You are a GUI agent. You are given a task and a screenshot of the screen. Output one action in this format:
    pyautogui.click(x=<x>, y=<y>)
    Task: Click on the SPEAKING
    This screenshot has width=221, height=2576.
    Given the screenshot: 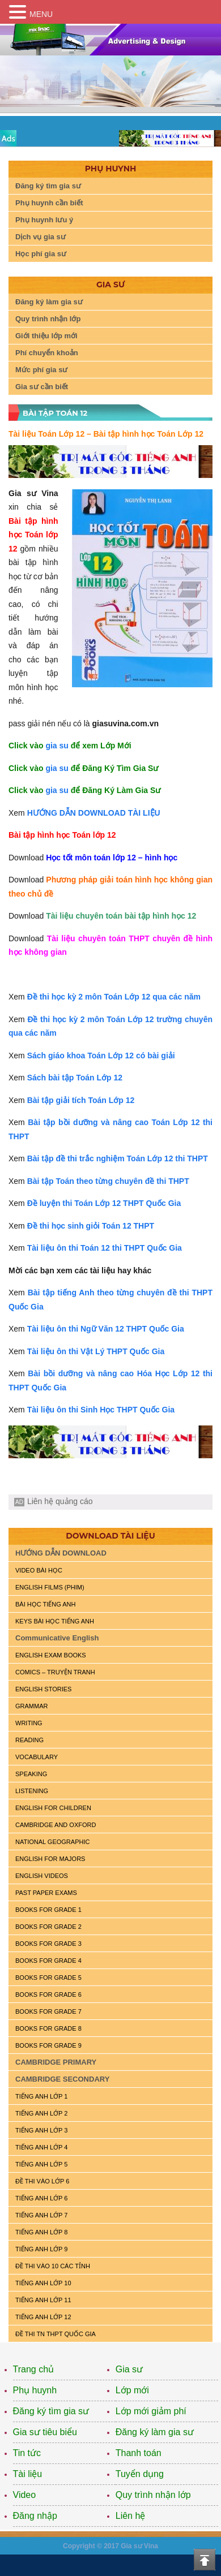 What is the action you would take?
    pyautogui.click(x=31, y=1774)
    